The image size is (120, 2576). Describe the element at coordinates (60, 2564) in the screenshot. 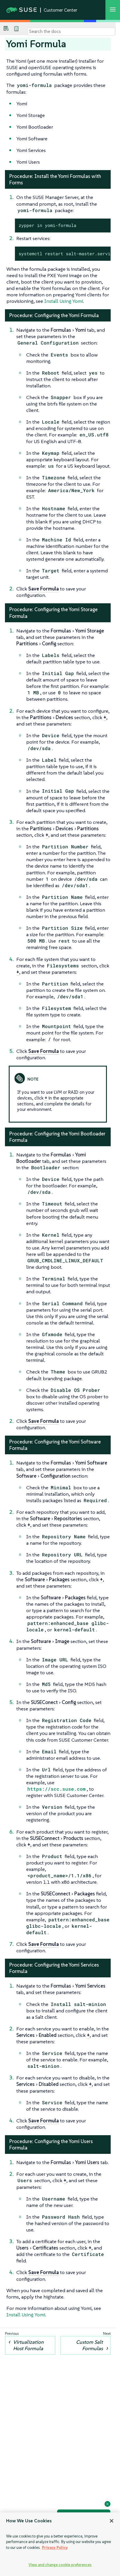

I see `View and change cookie preferences [View and change cookie preferences, Opens the preference center dialog]` at that location.